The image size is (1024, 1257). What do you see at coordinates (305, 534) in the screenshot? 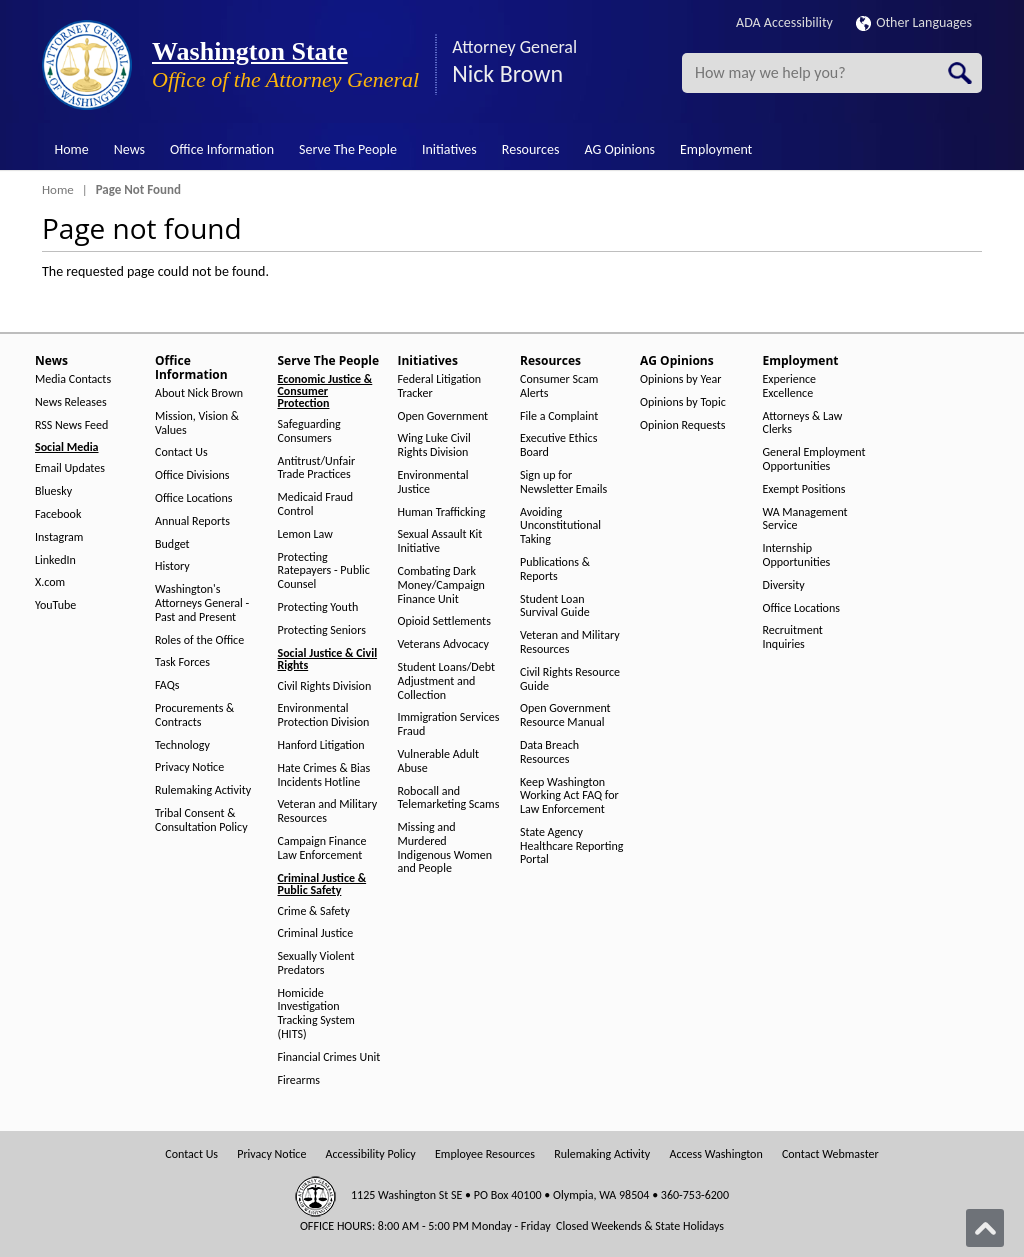
I see `Lemon Law` at bounding box center [305, 534].